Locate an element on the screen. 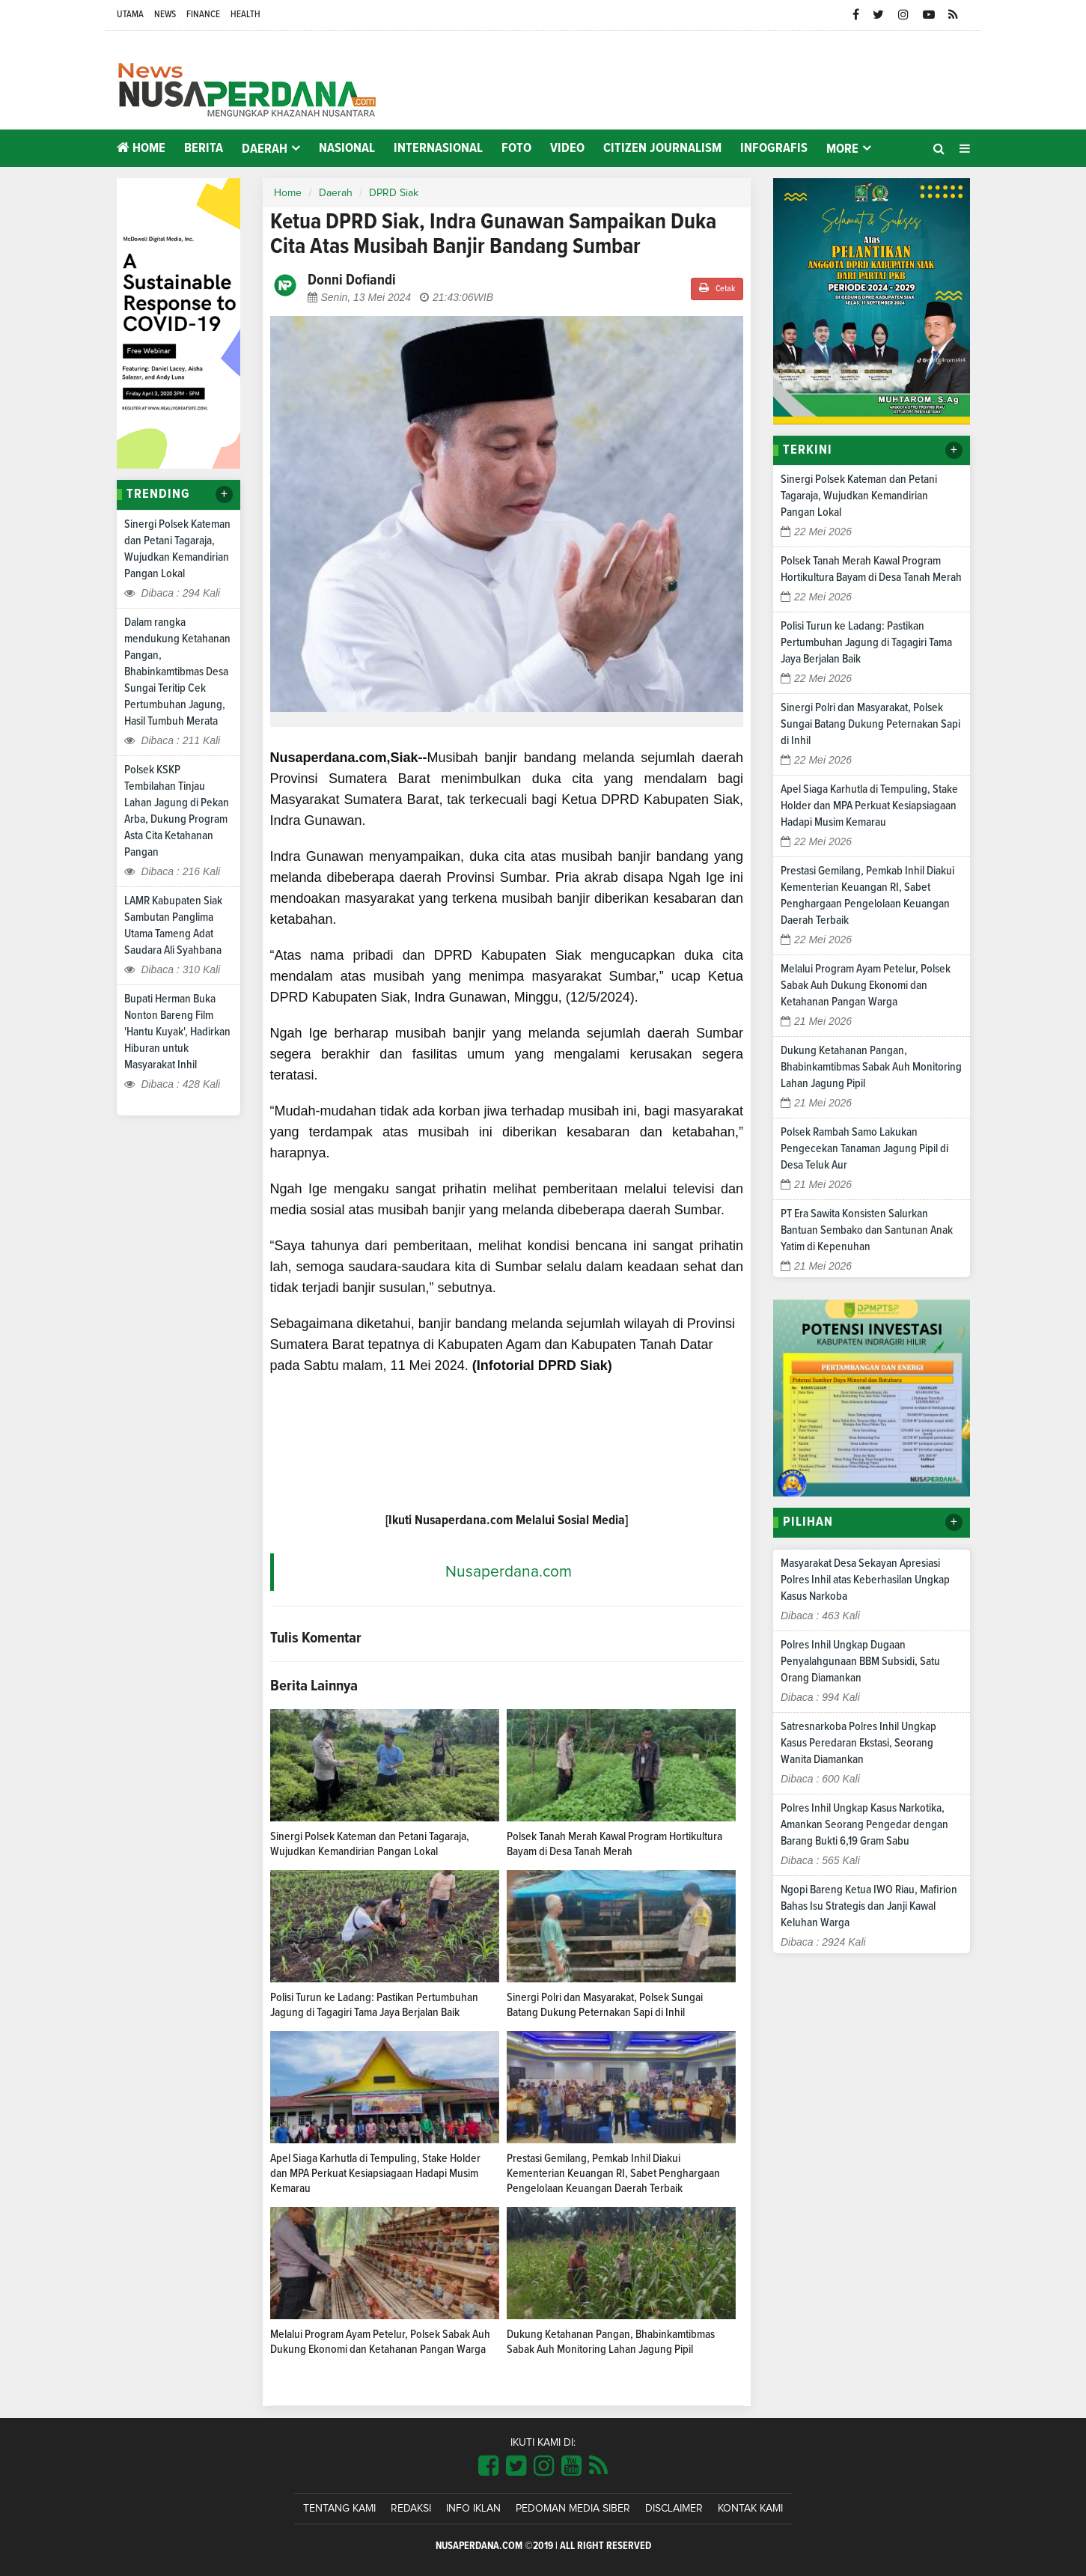 The height and width of the screenshot is (2576, 1086). Video is located at coordinates (567, 148).